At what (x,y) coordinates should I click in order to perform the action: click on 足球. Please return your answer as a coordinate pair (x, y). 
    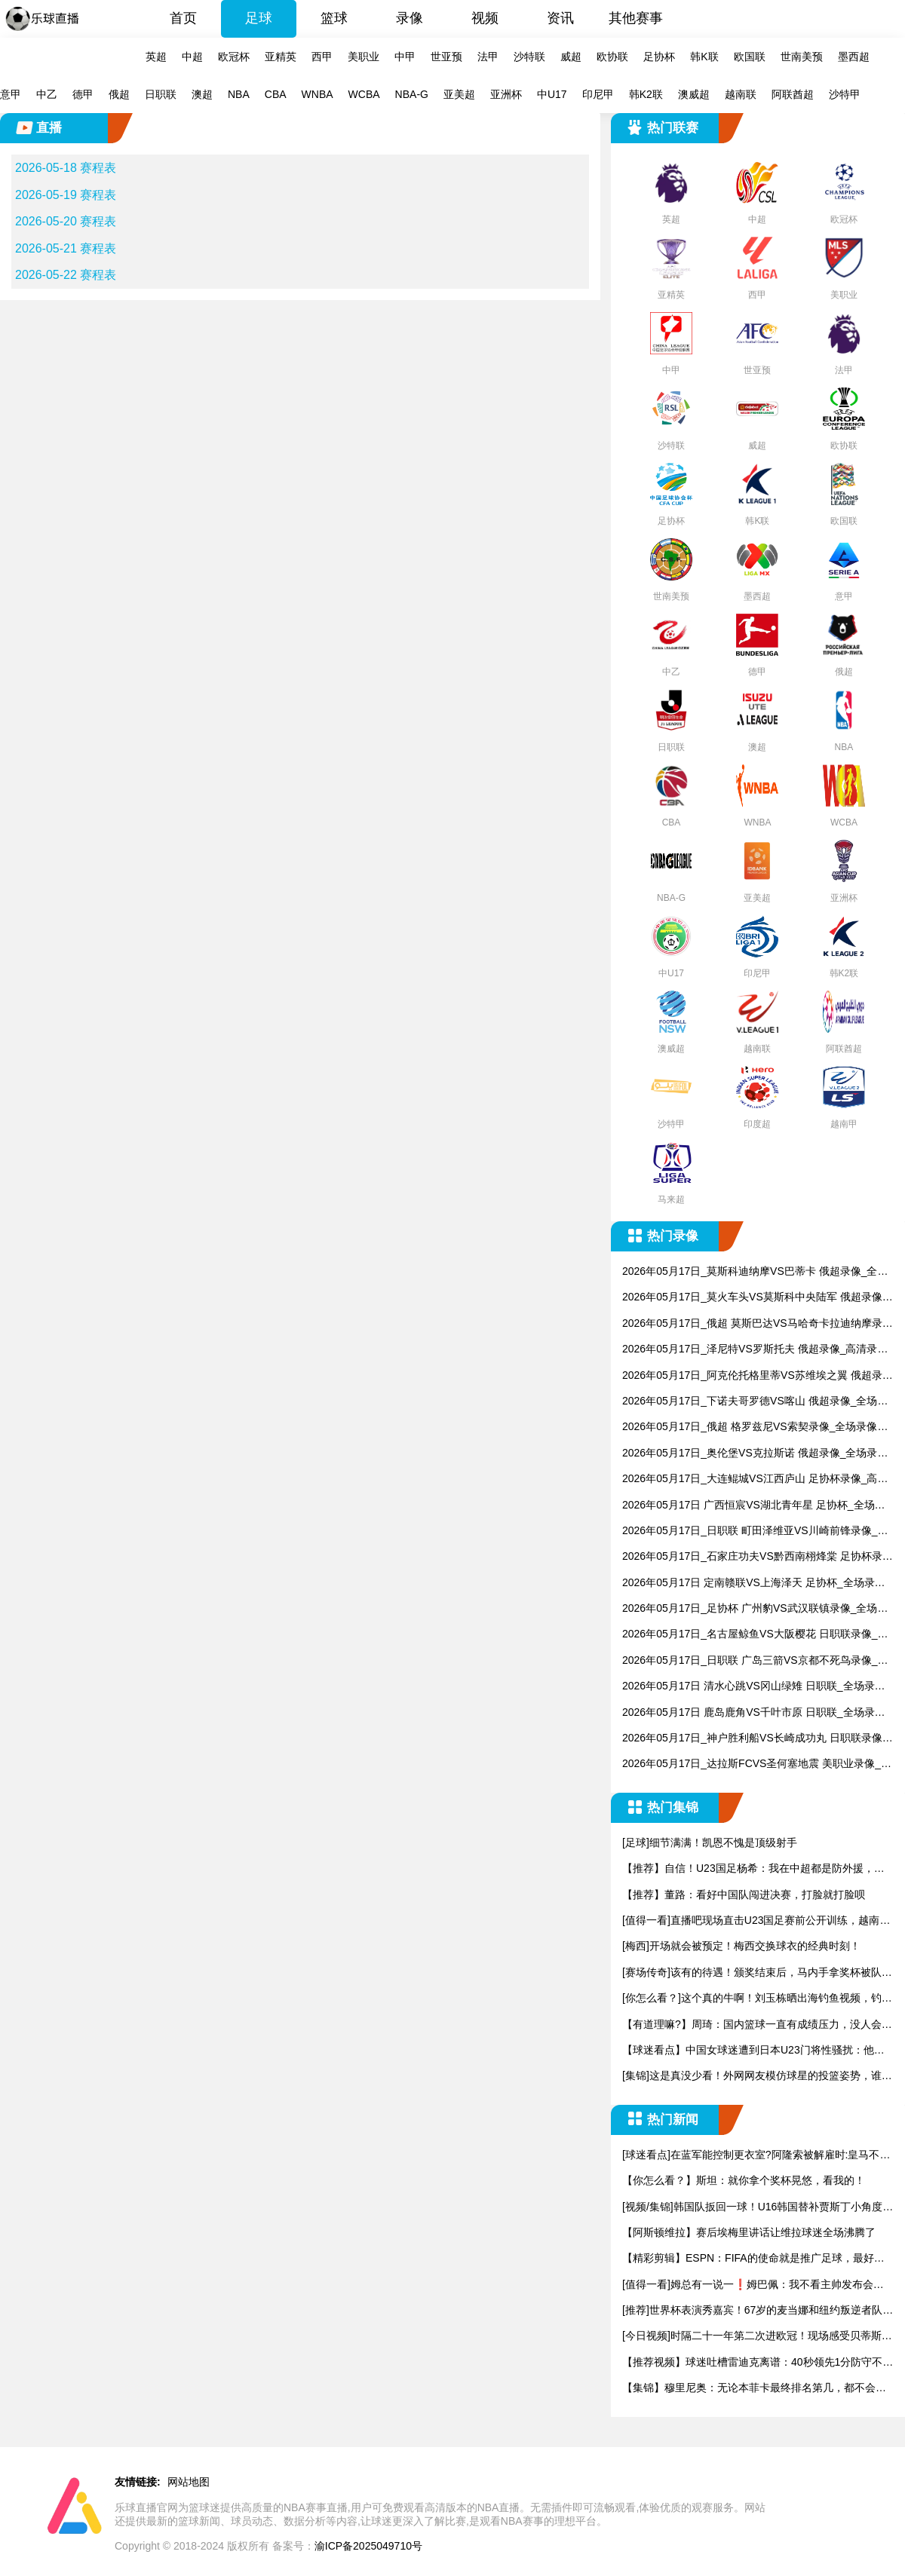
    Looking at the image, I should click on (258, 18).